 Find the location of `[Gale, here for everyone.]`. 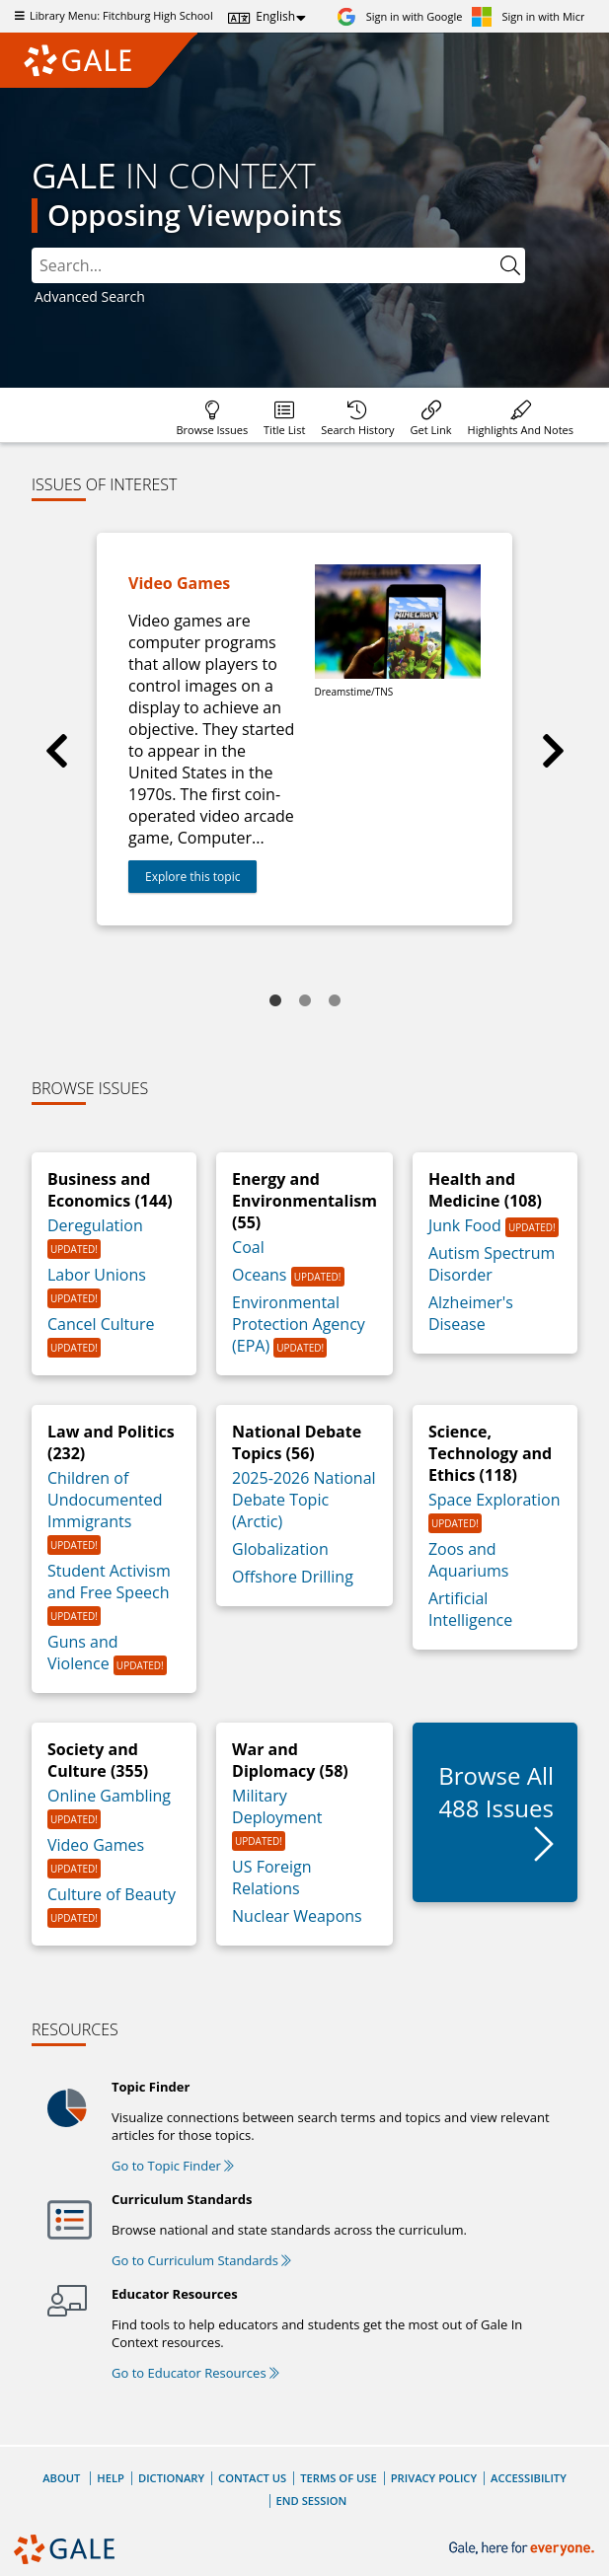

[Gale, here for everyone.] is located at coordinates (523, 2549).